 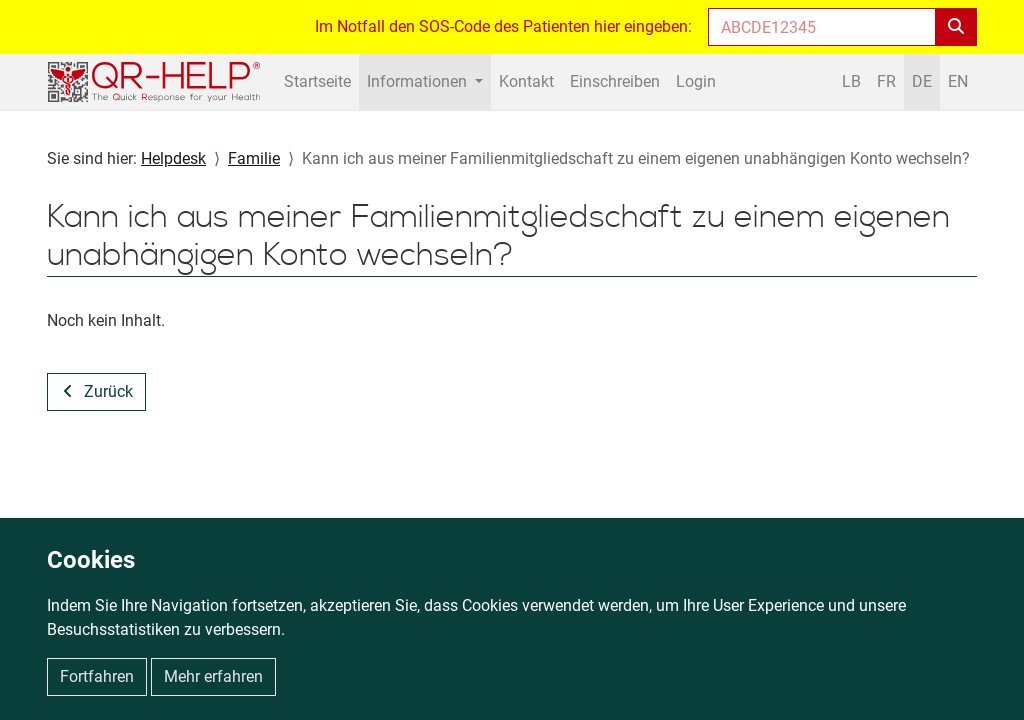 I want to click on Fortfahren, so click(x=97, y=676).